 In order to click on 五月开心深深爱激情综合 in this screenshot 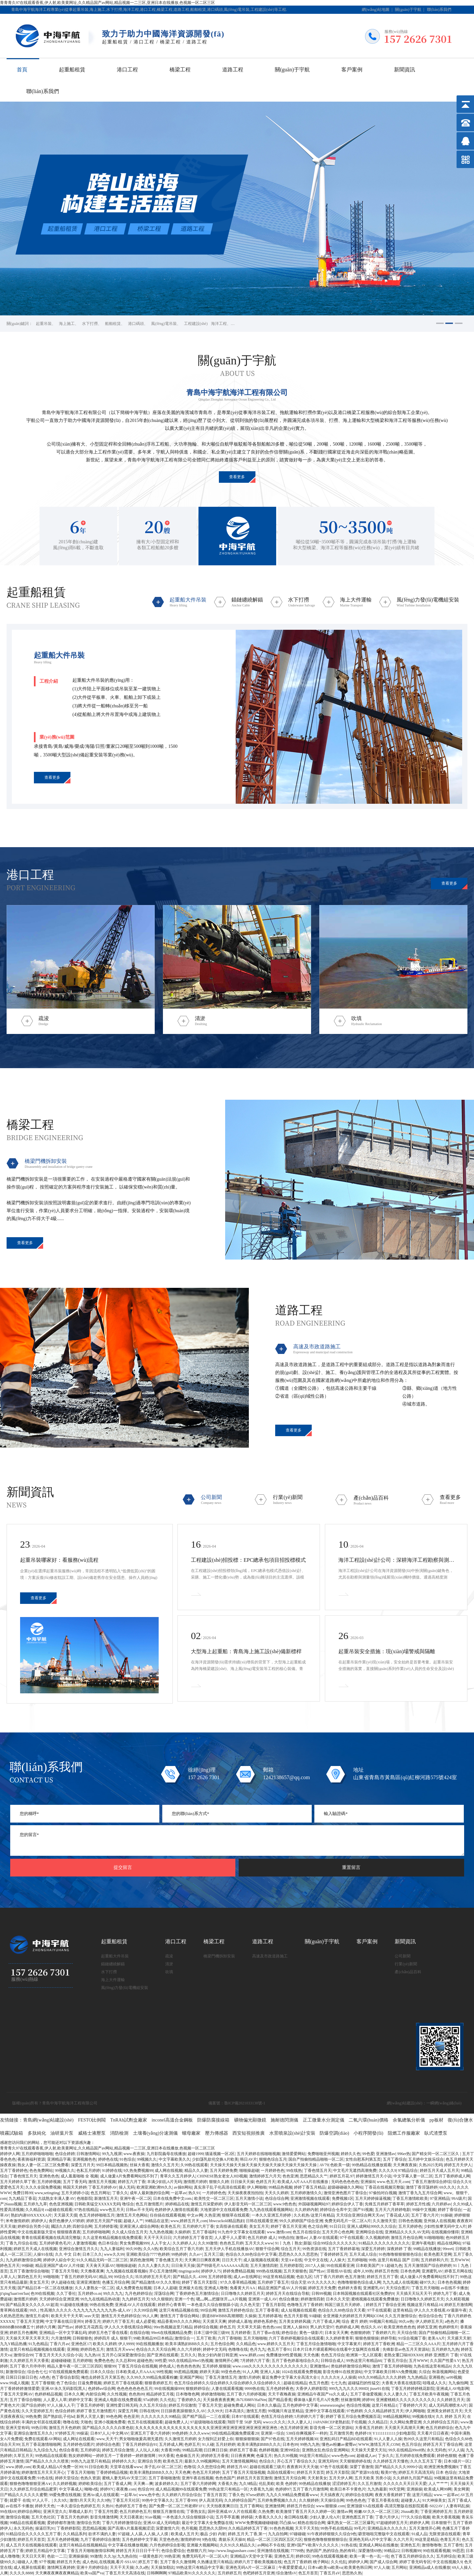, I will do `click(123, 2355)`.